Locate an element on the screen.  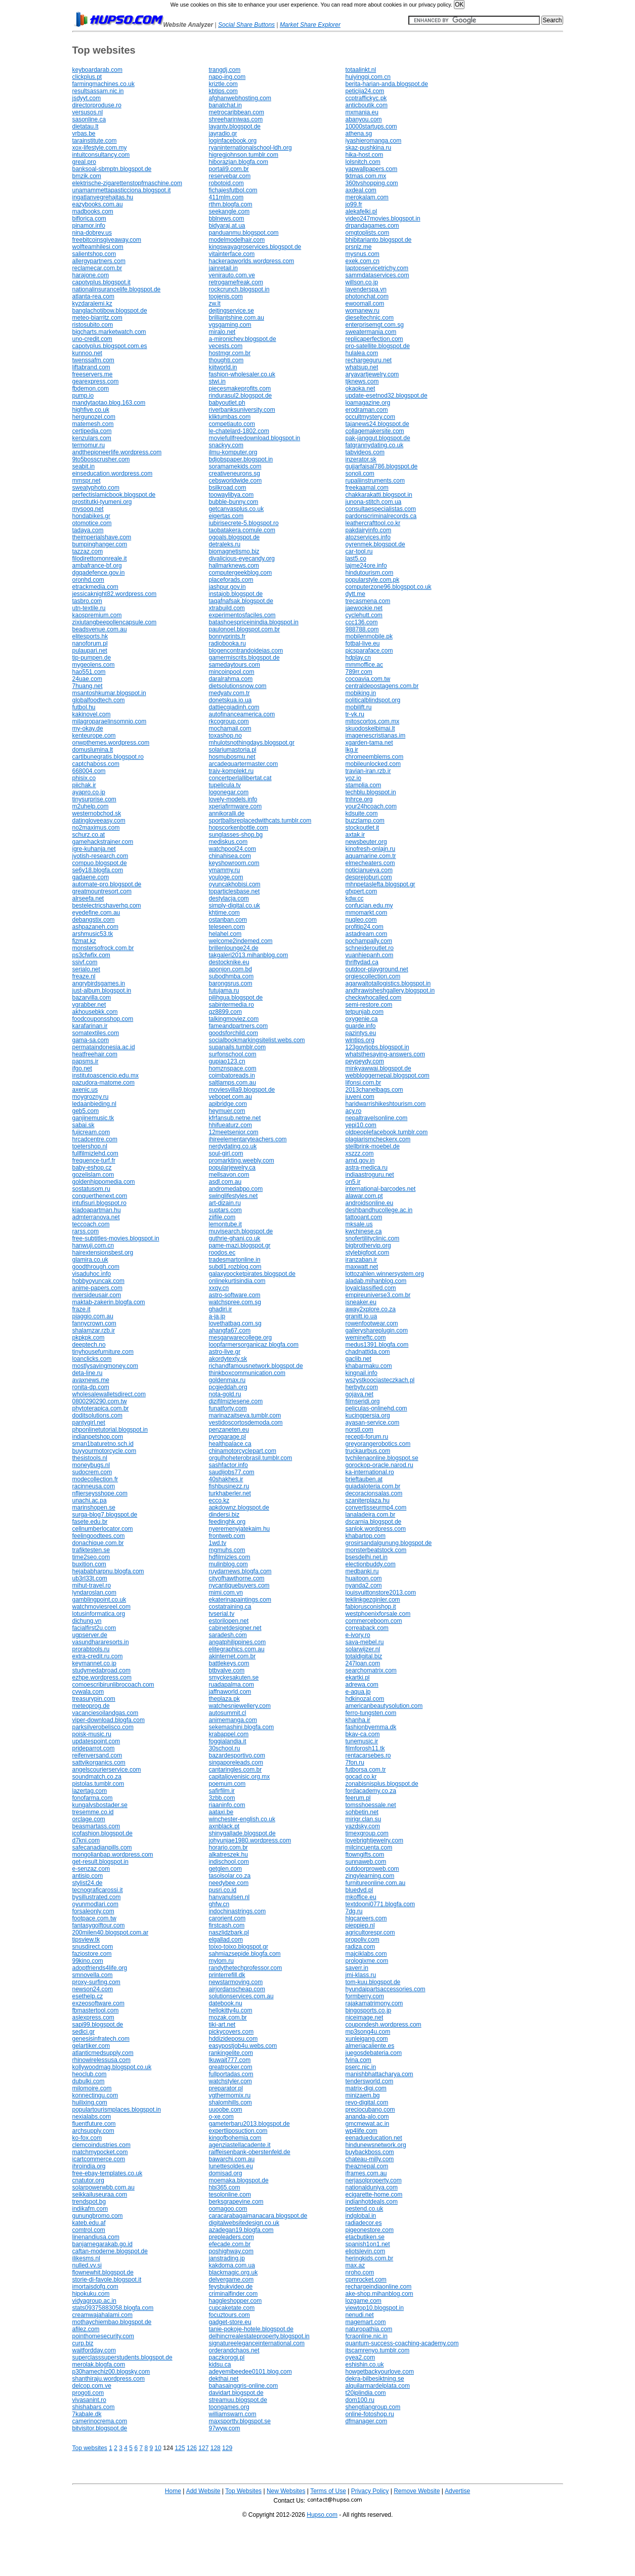
moneybugs.nl is located at coordinates (91, 1465).